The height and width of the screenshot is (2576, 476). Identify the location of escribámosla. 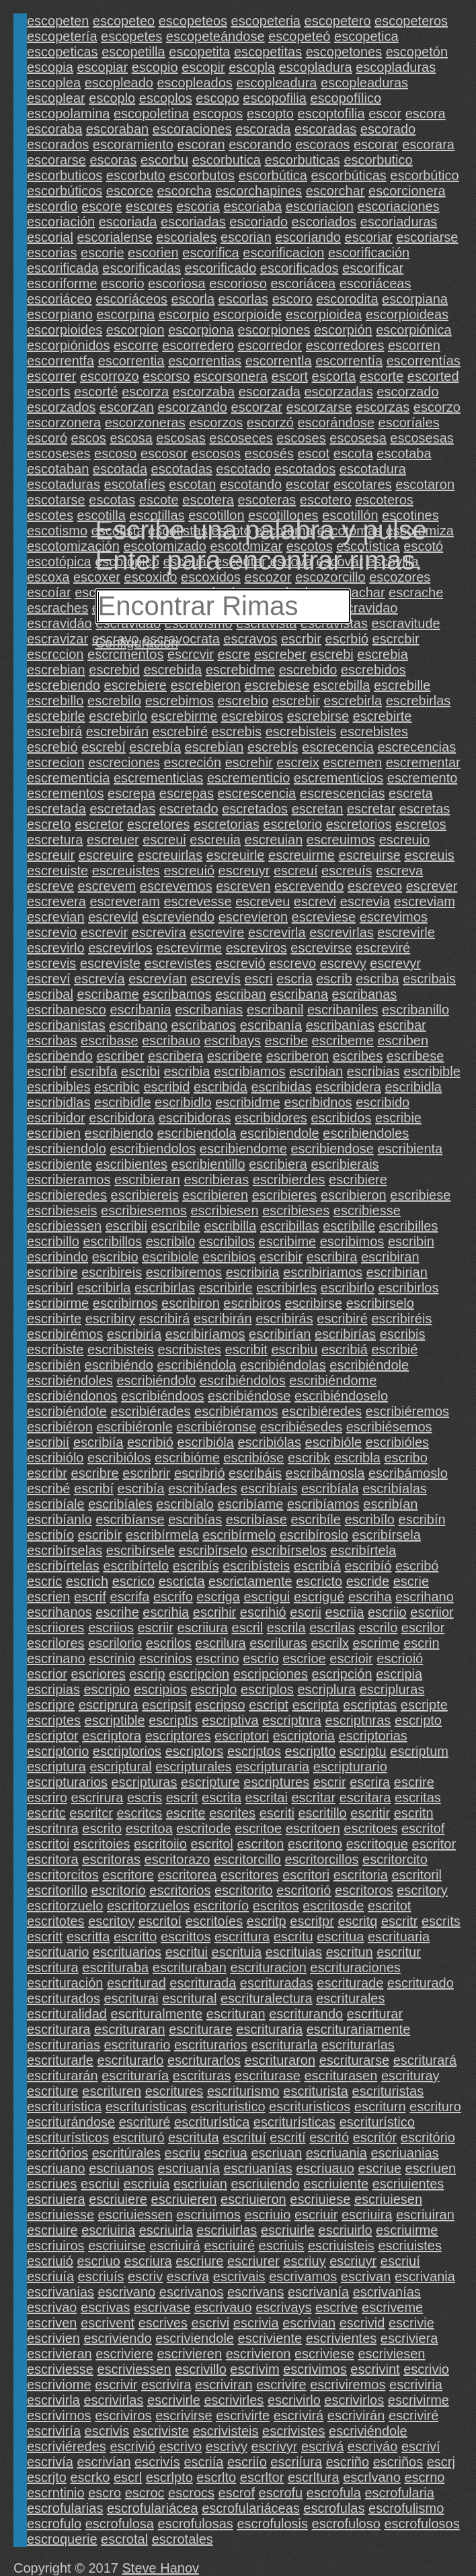
(325, 1473).